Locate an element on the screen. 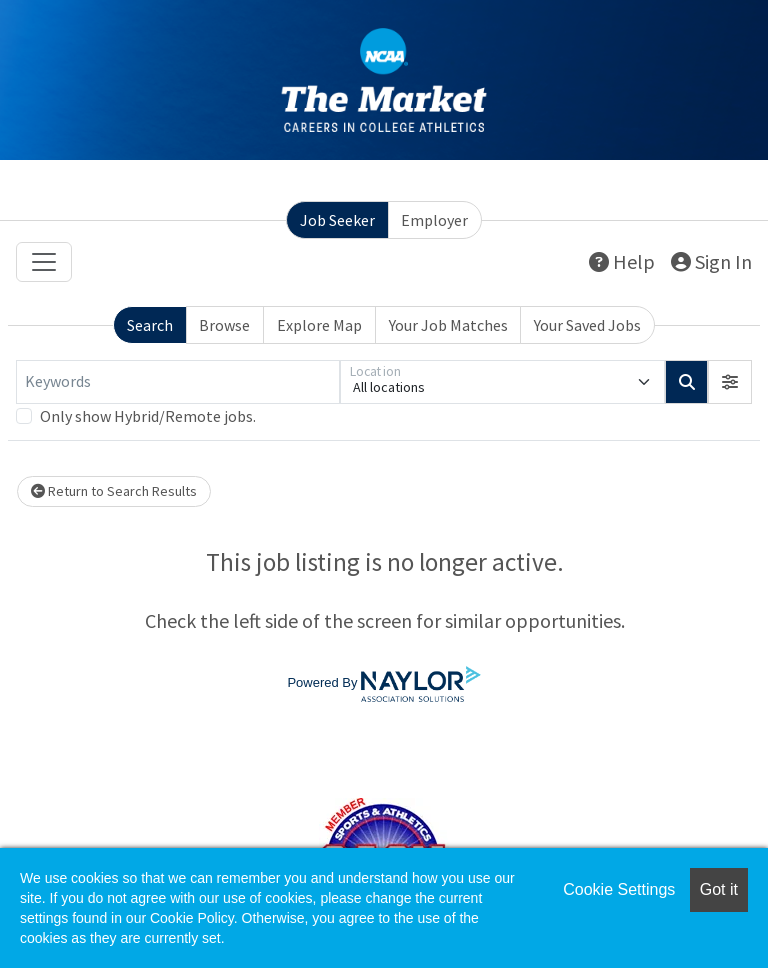 The width and height of the screenshot is (768, 968). [Toggle navigation] is located at coordinates (44, 262).